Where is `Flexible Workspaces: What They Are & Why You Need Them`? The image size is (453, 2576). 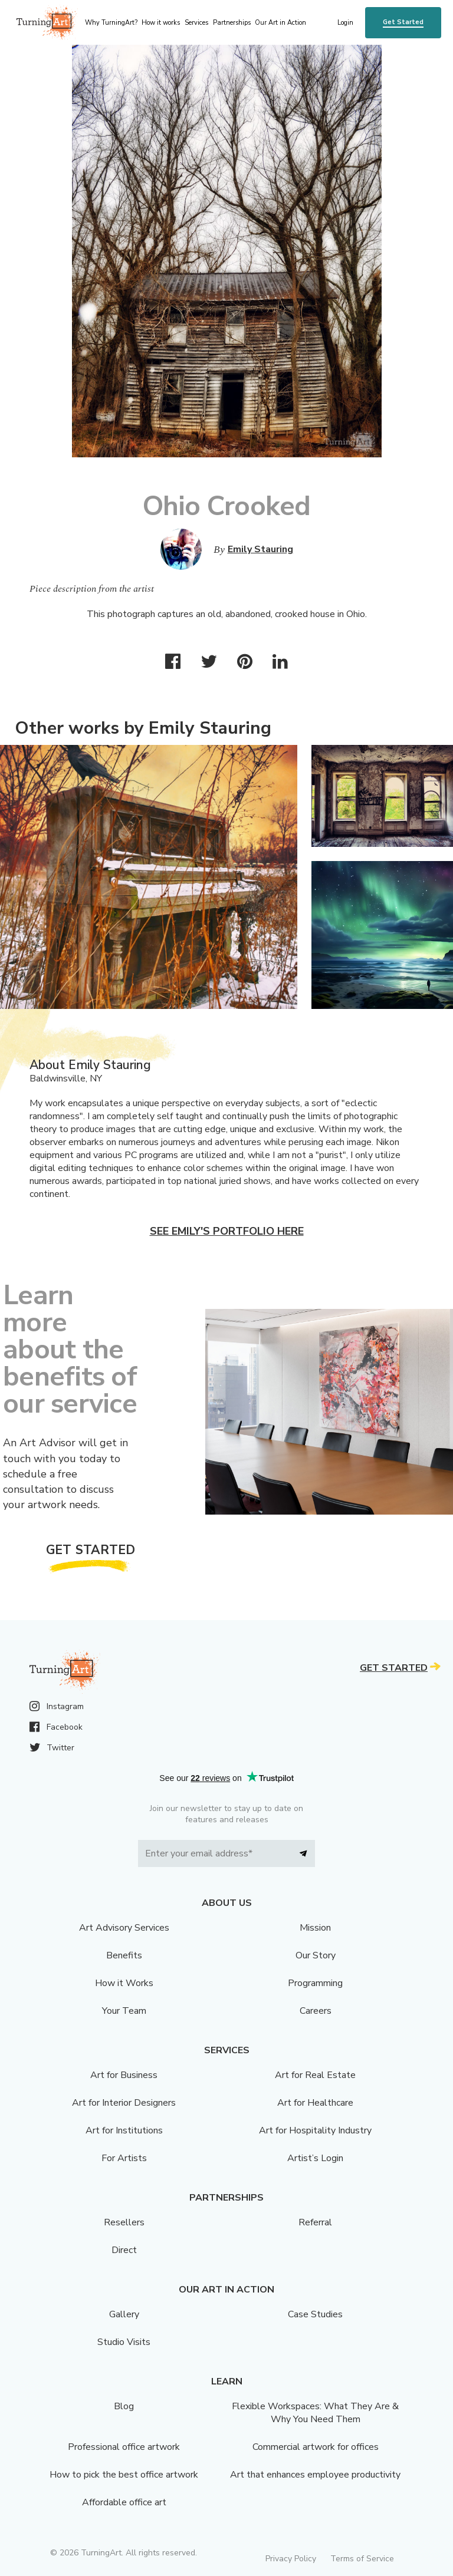 Flexible Workspaces: What They Are & Why You Need Them is located at coordinates (315, 2413).